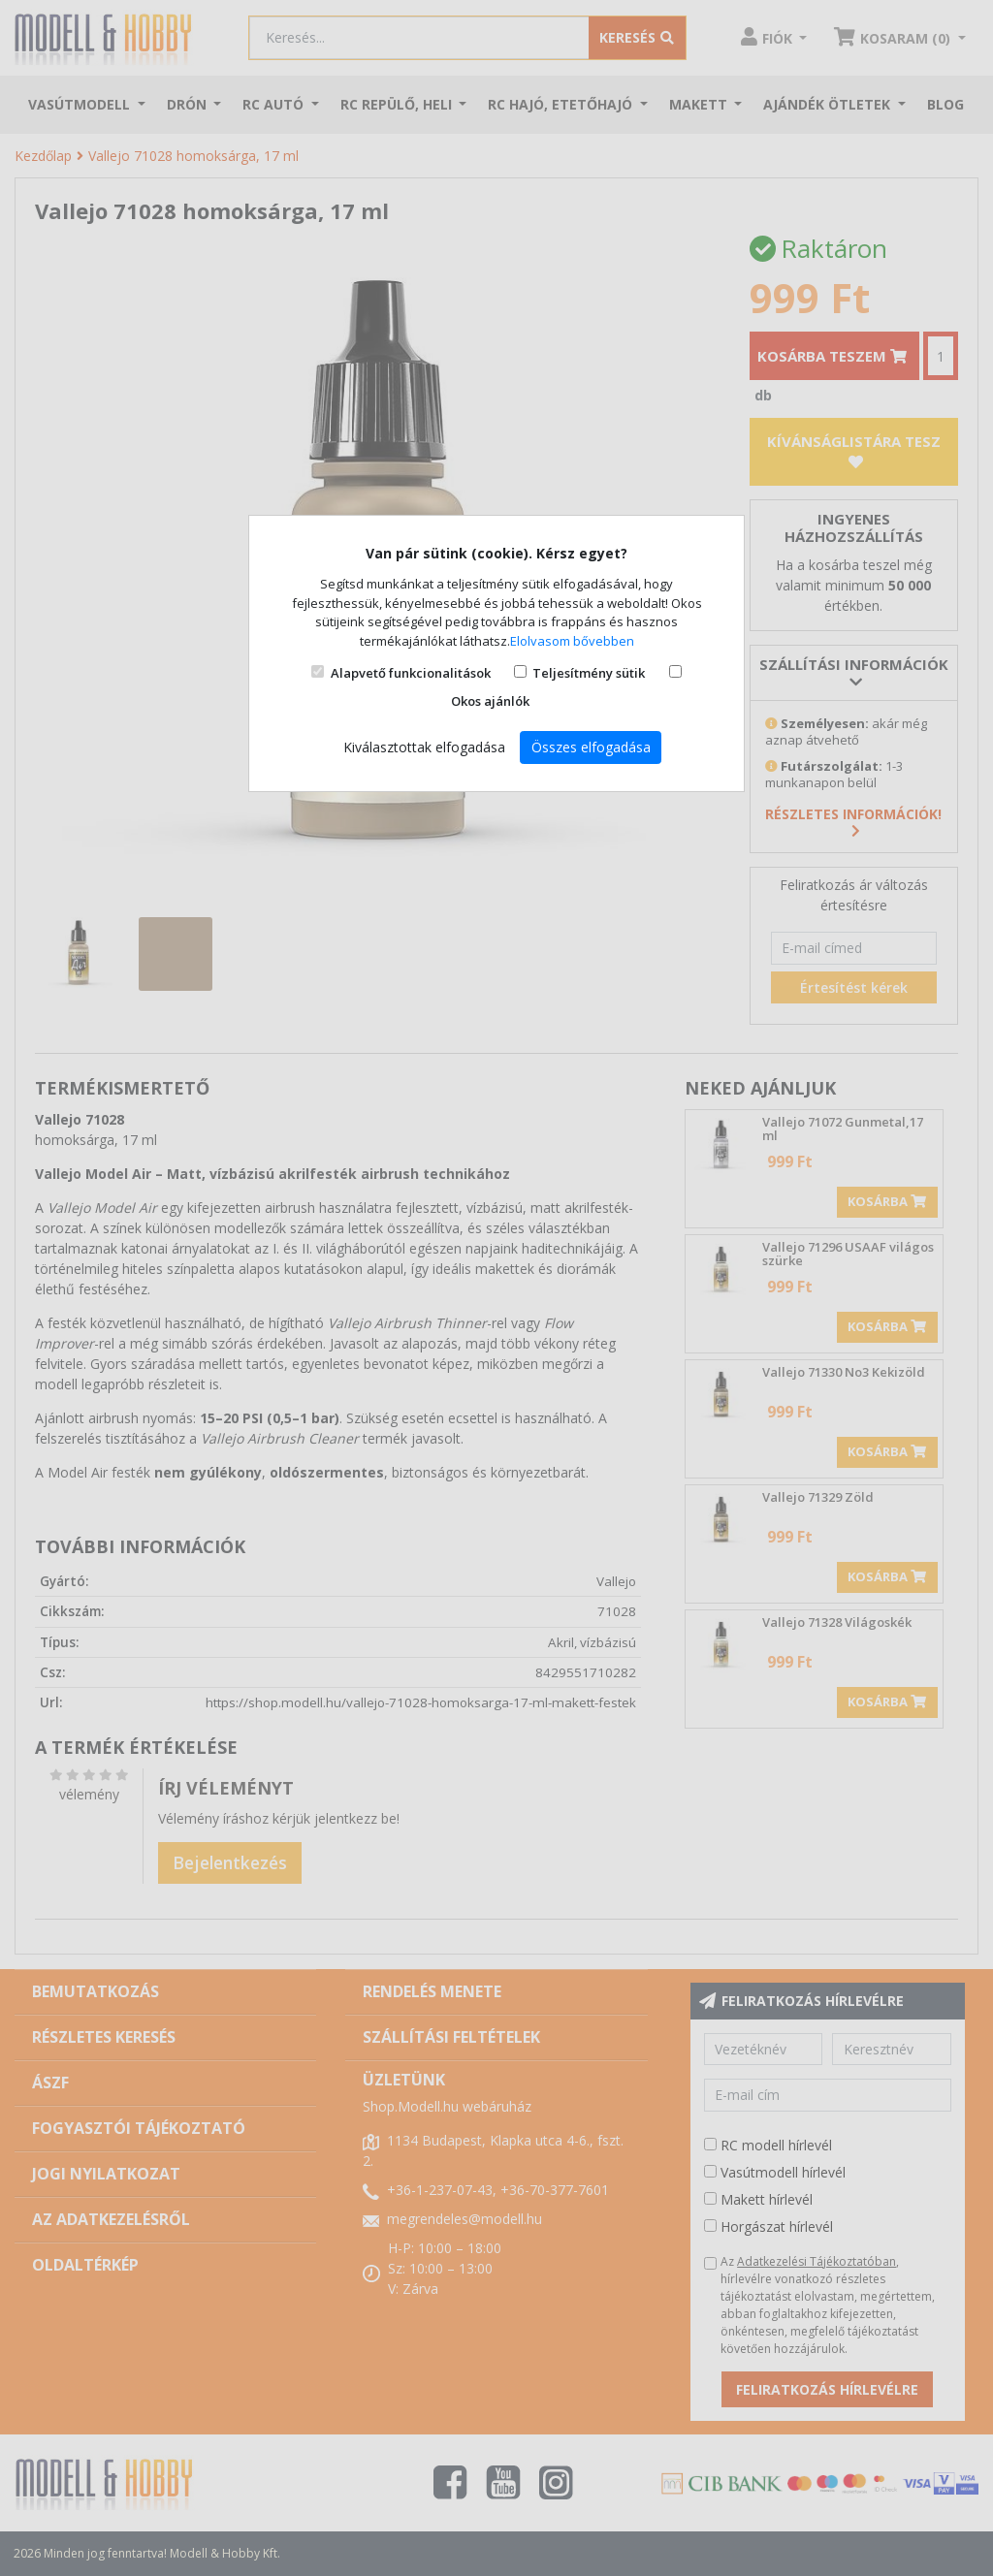 Image resolution: width=993 pixels, height=2576 pixels. What do you see at coordinates (572, 641) in the screenshot?
I see `Elolvasom bővebben` at bounding box center [572, 641].